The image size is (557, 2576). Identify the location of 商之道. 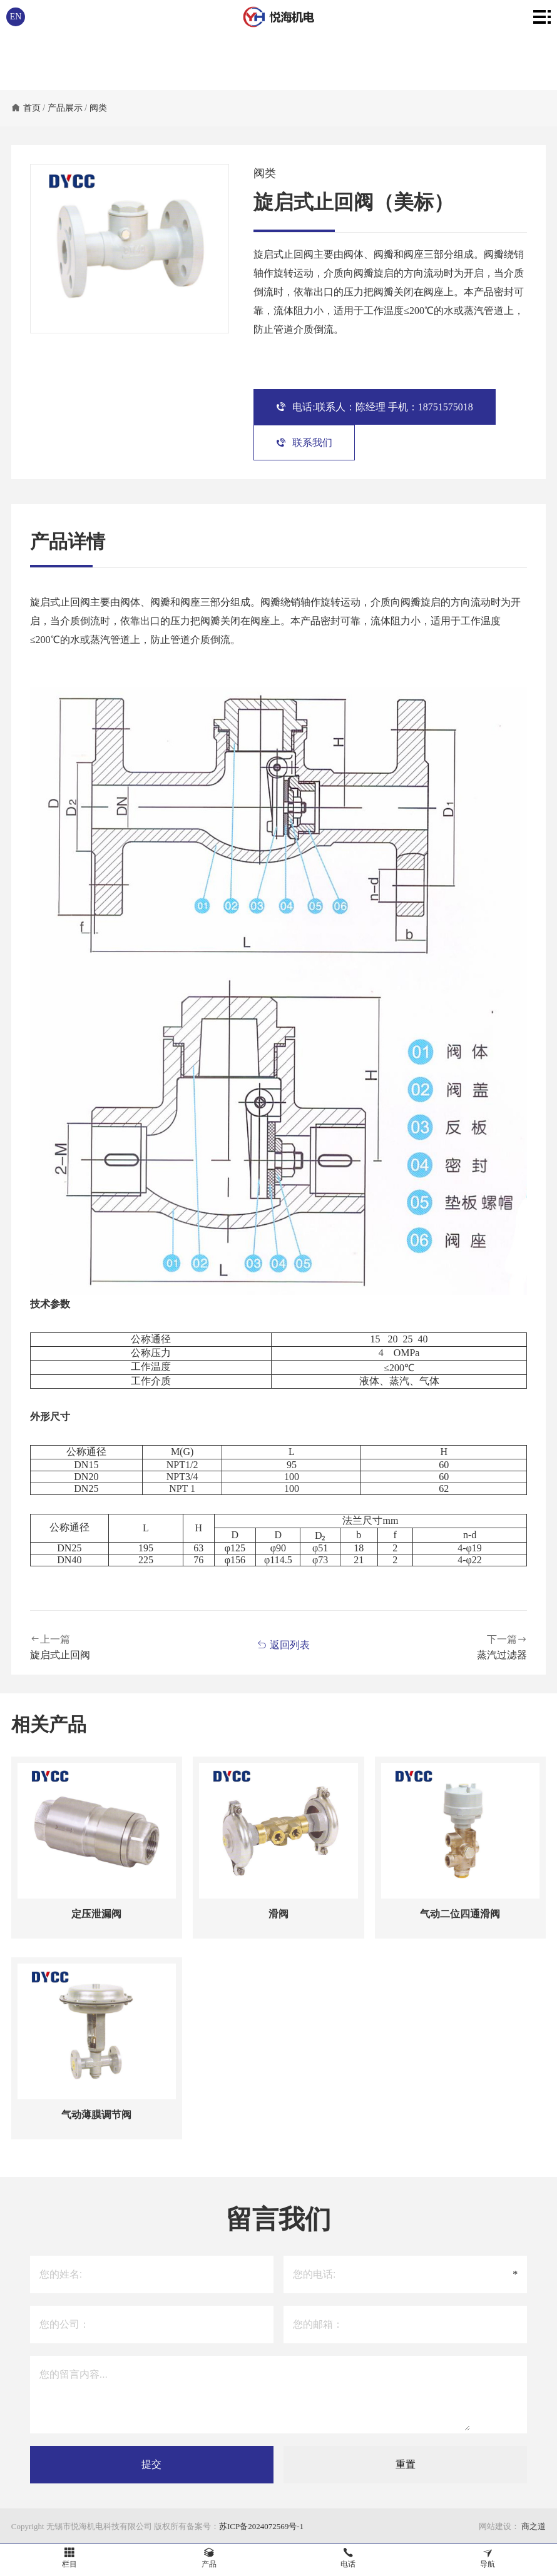
(532, 2526).